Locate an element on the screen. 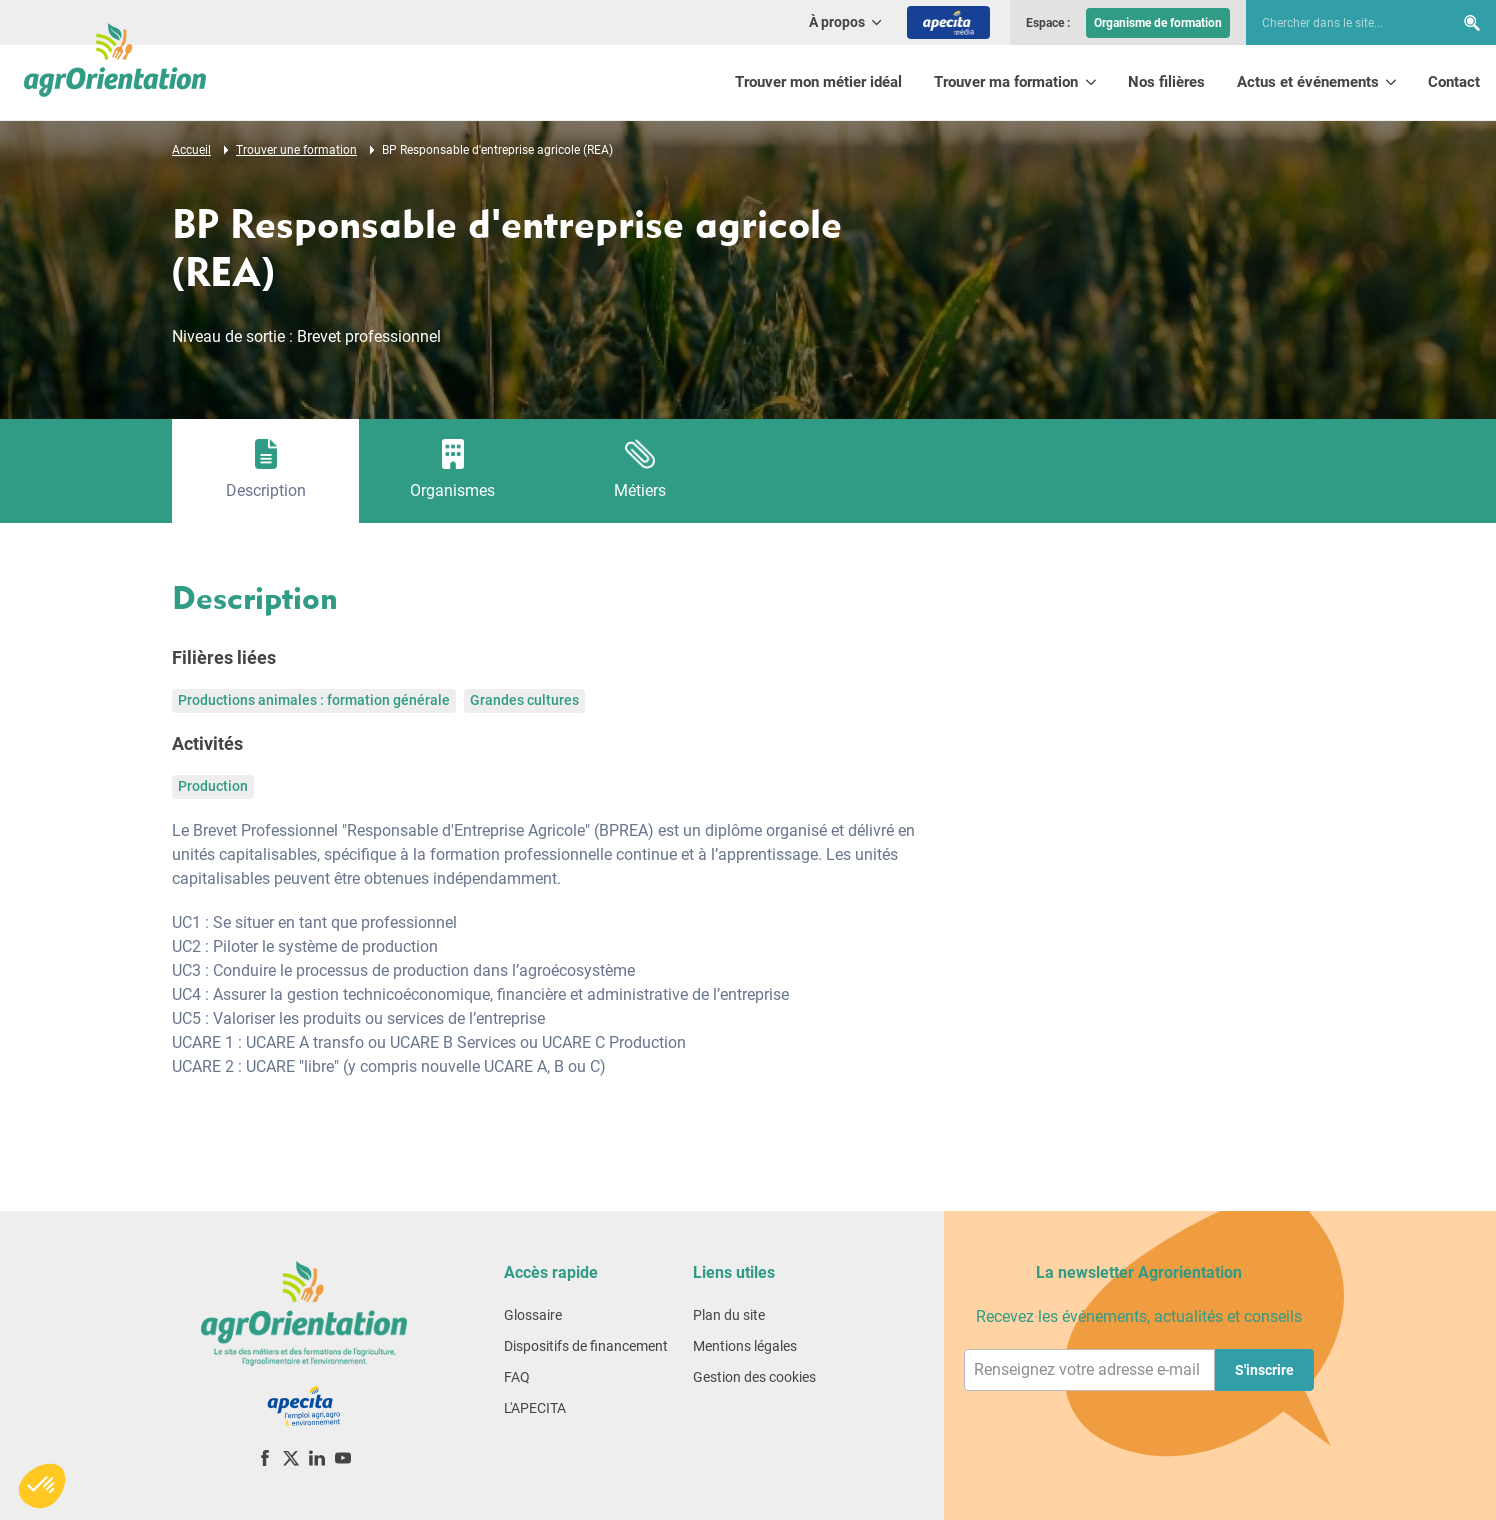 This screenshot has width=1496, height=1520. [LinkedIn] is located at coordinates (317, 1457).